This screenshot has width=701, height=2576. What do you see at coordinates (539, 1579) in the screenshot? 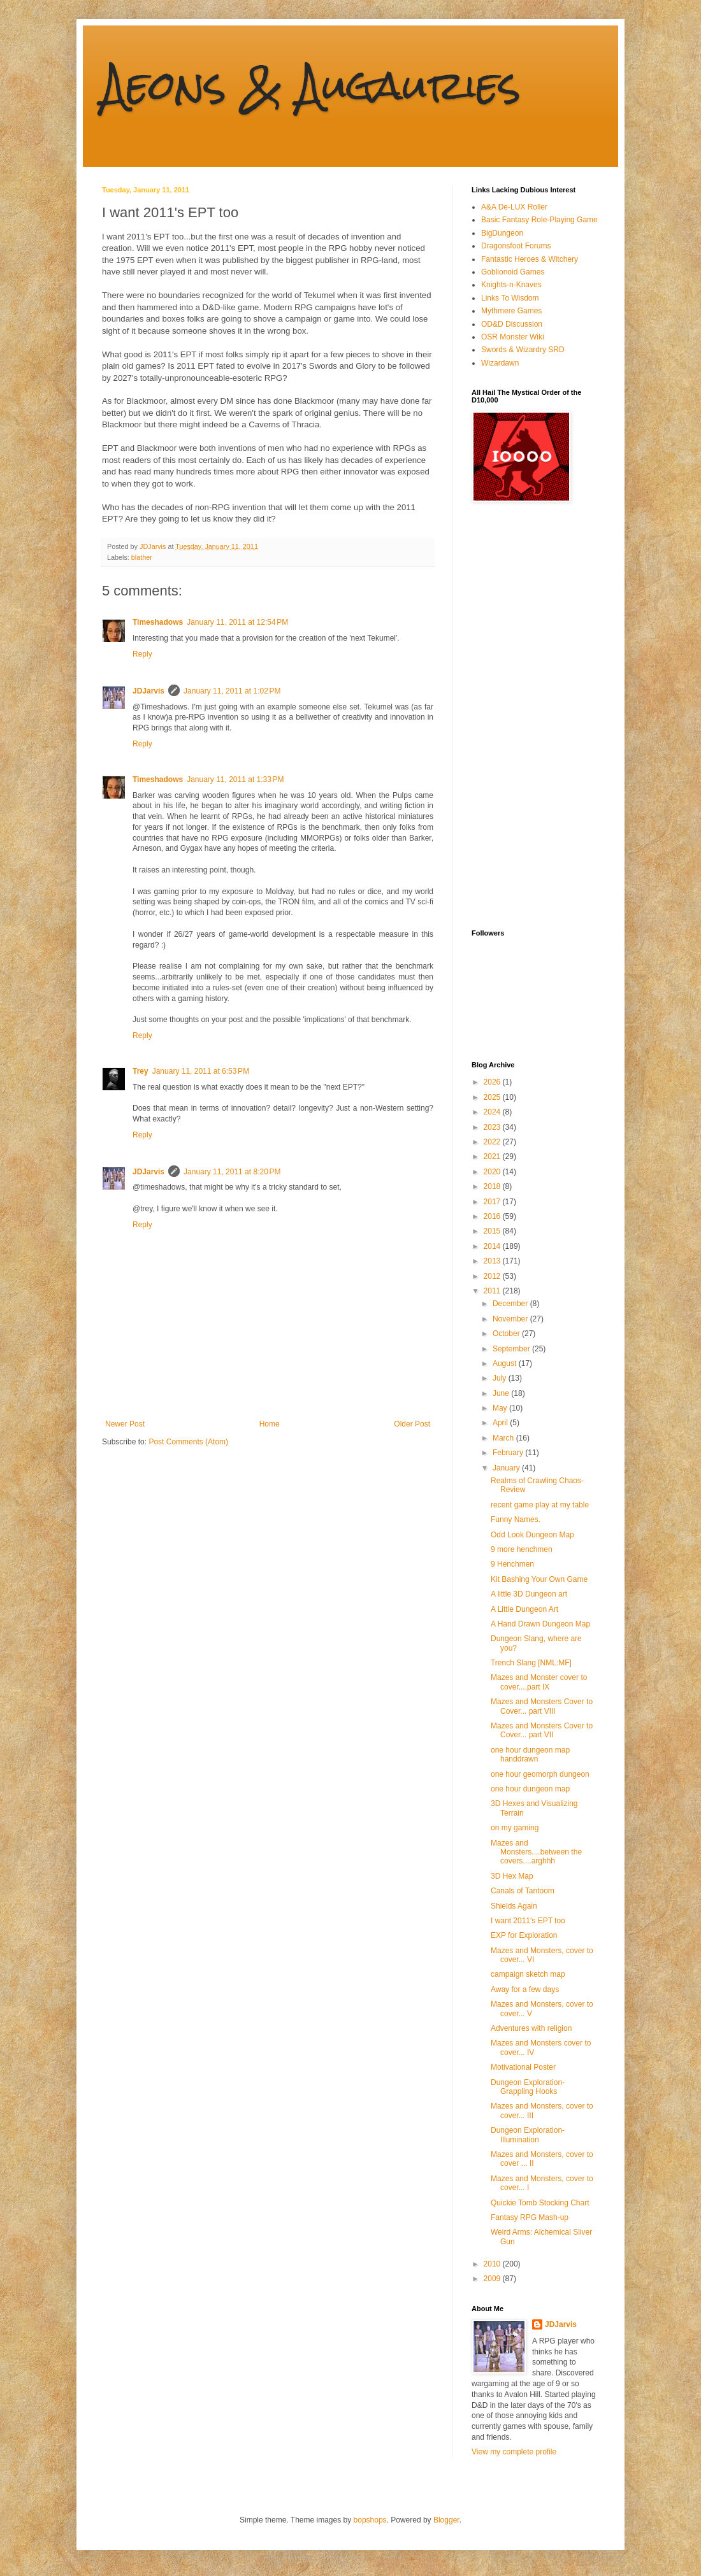
I see `Kit Bashing Your Own Game` at bounding box center [539, 1579].